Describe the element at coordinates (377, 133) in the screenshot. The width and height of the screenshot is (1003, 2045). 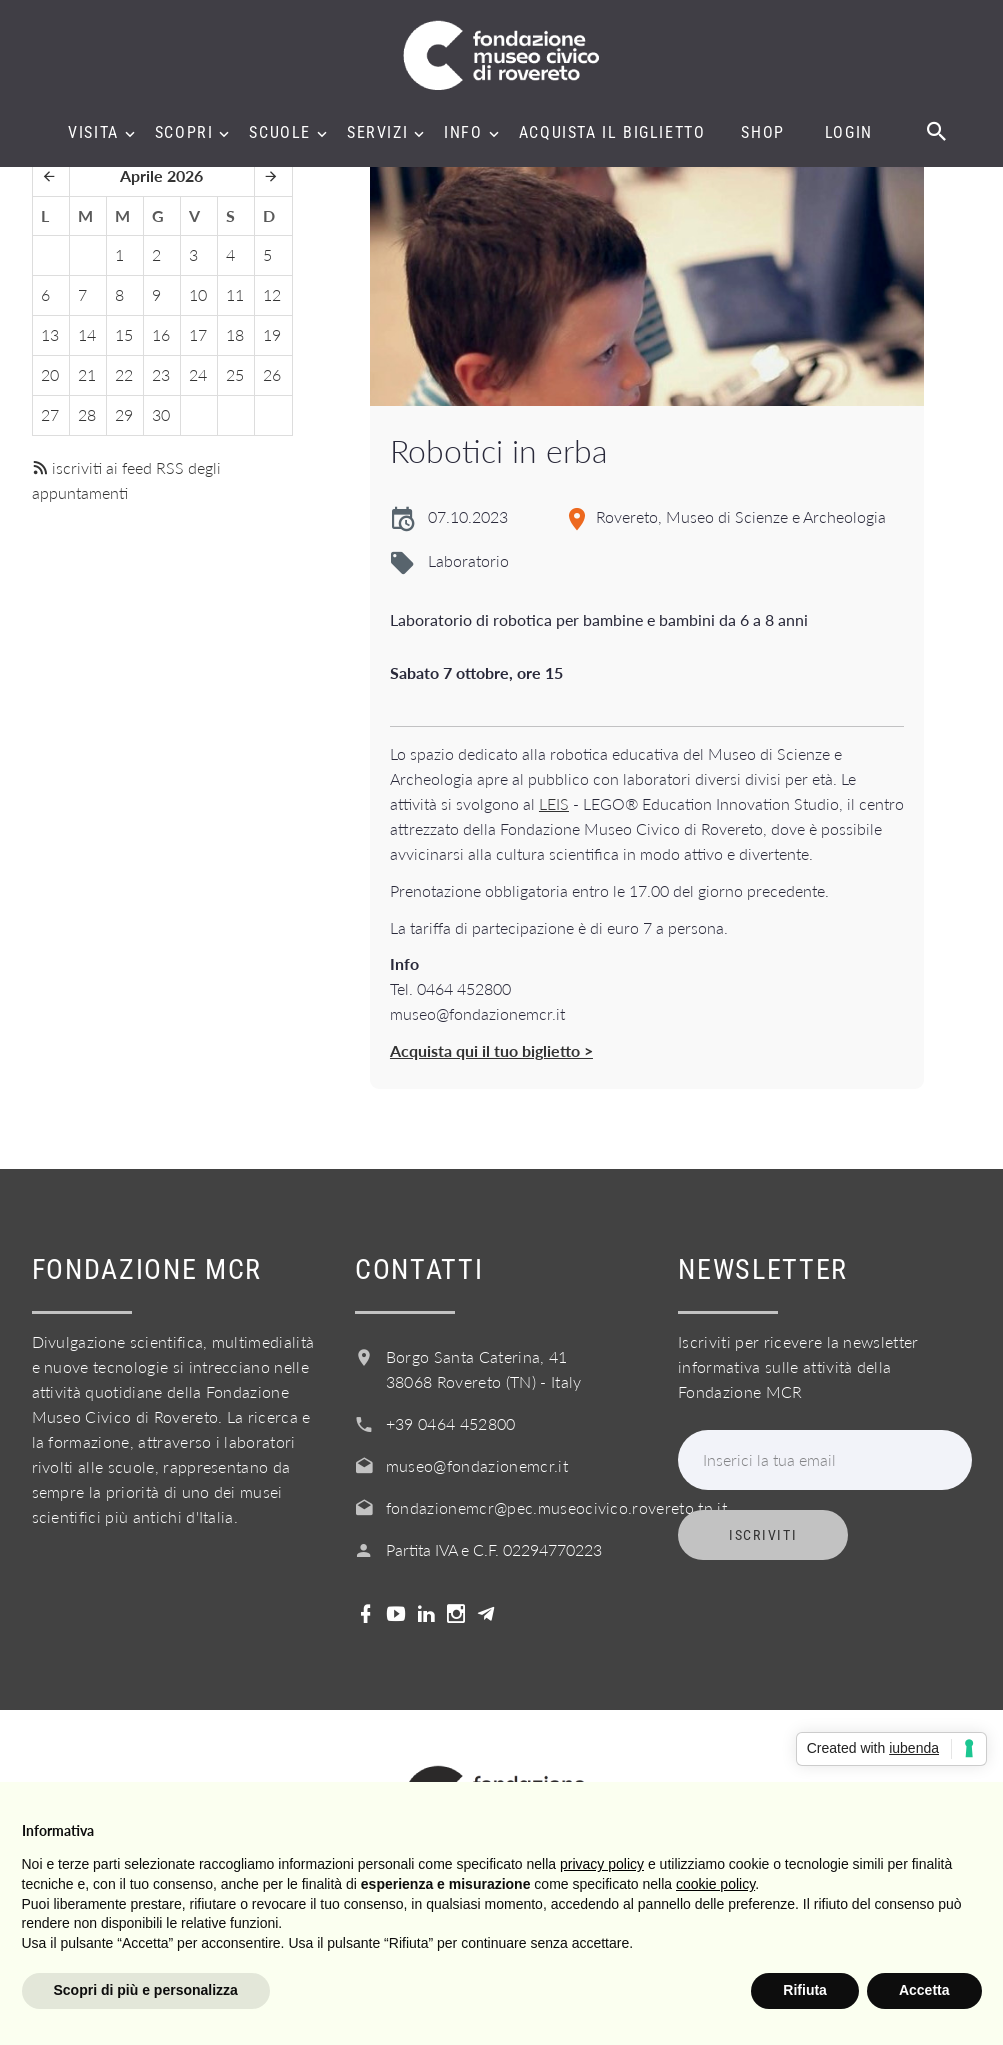
I see `Servizi` at that location.